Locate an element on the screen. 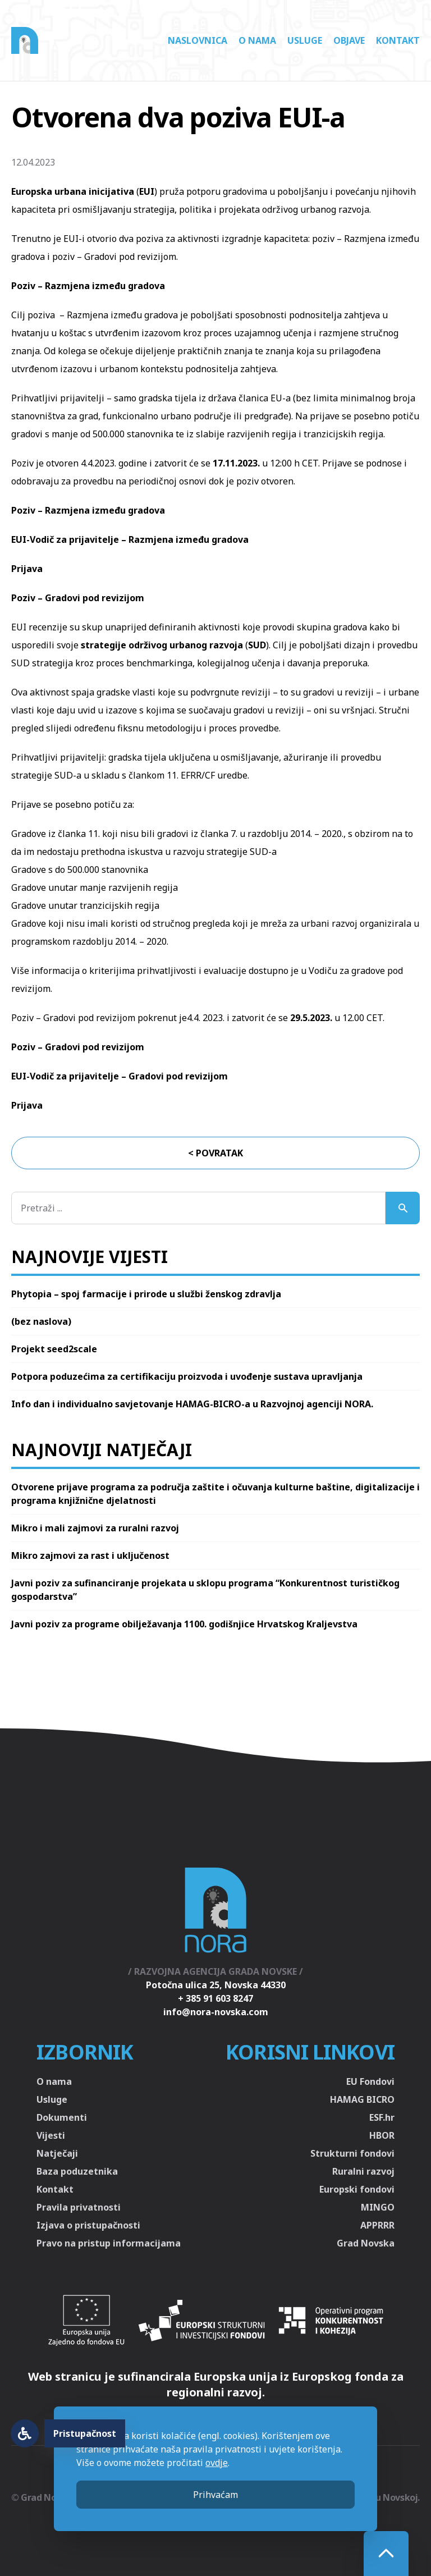 This screenshot has width=431, height=2576. Phytopia – spoj farmacije i prirode u službi ženskog zdravlja is located at coordinates (146, 1294).